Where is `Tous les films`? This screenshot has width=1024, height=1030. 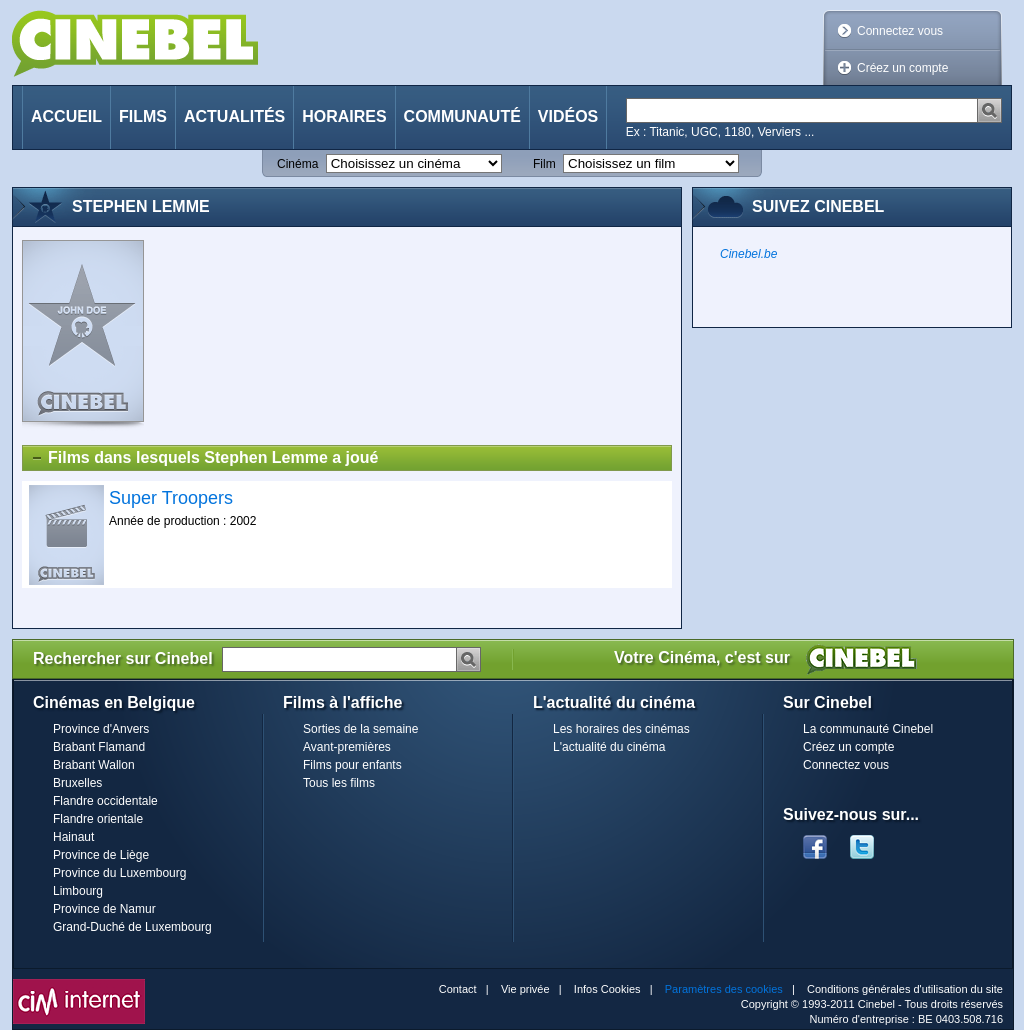 Tous les films is located at coordinates (339, 783).